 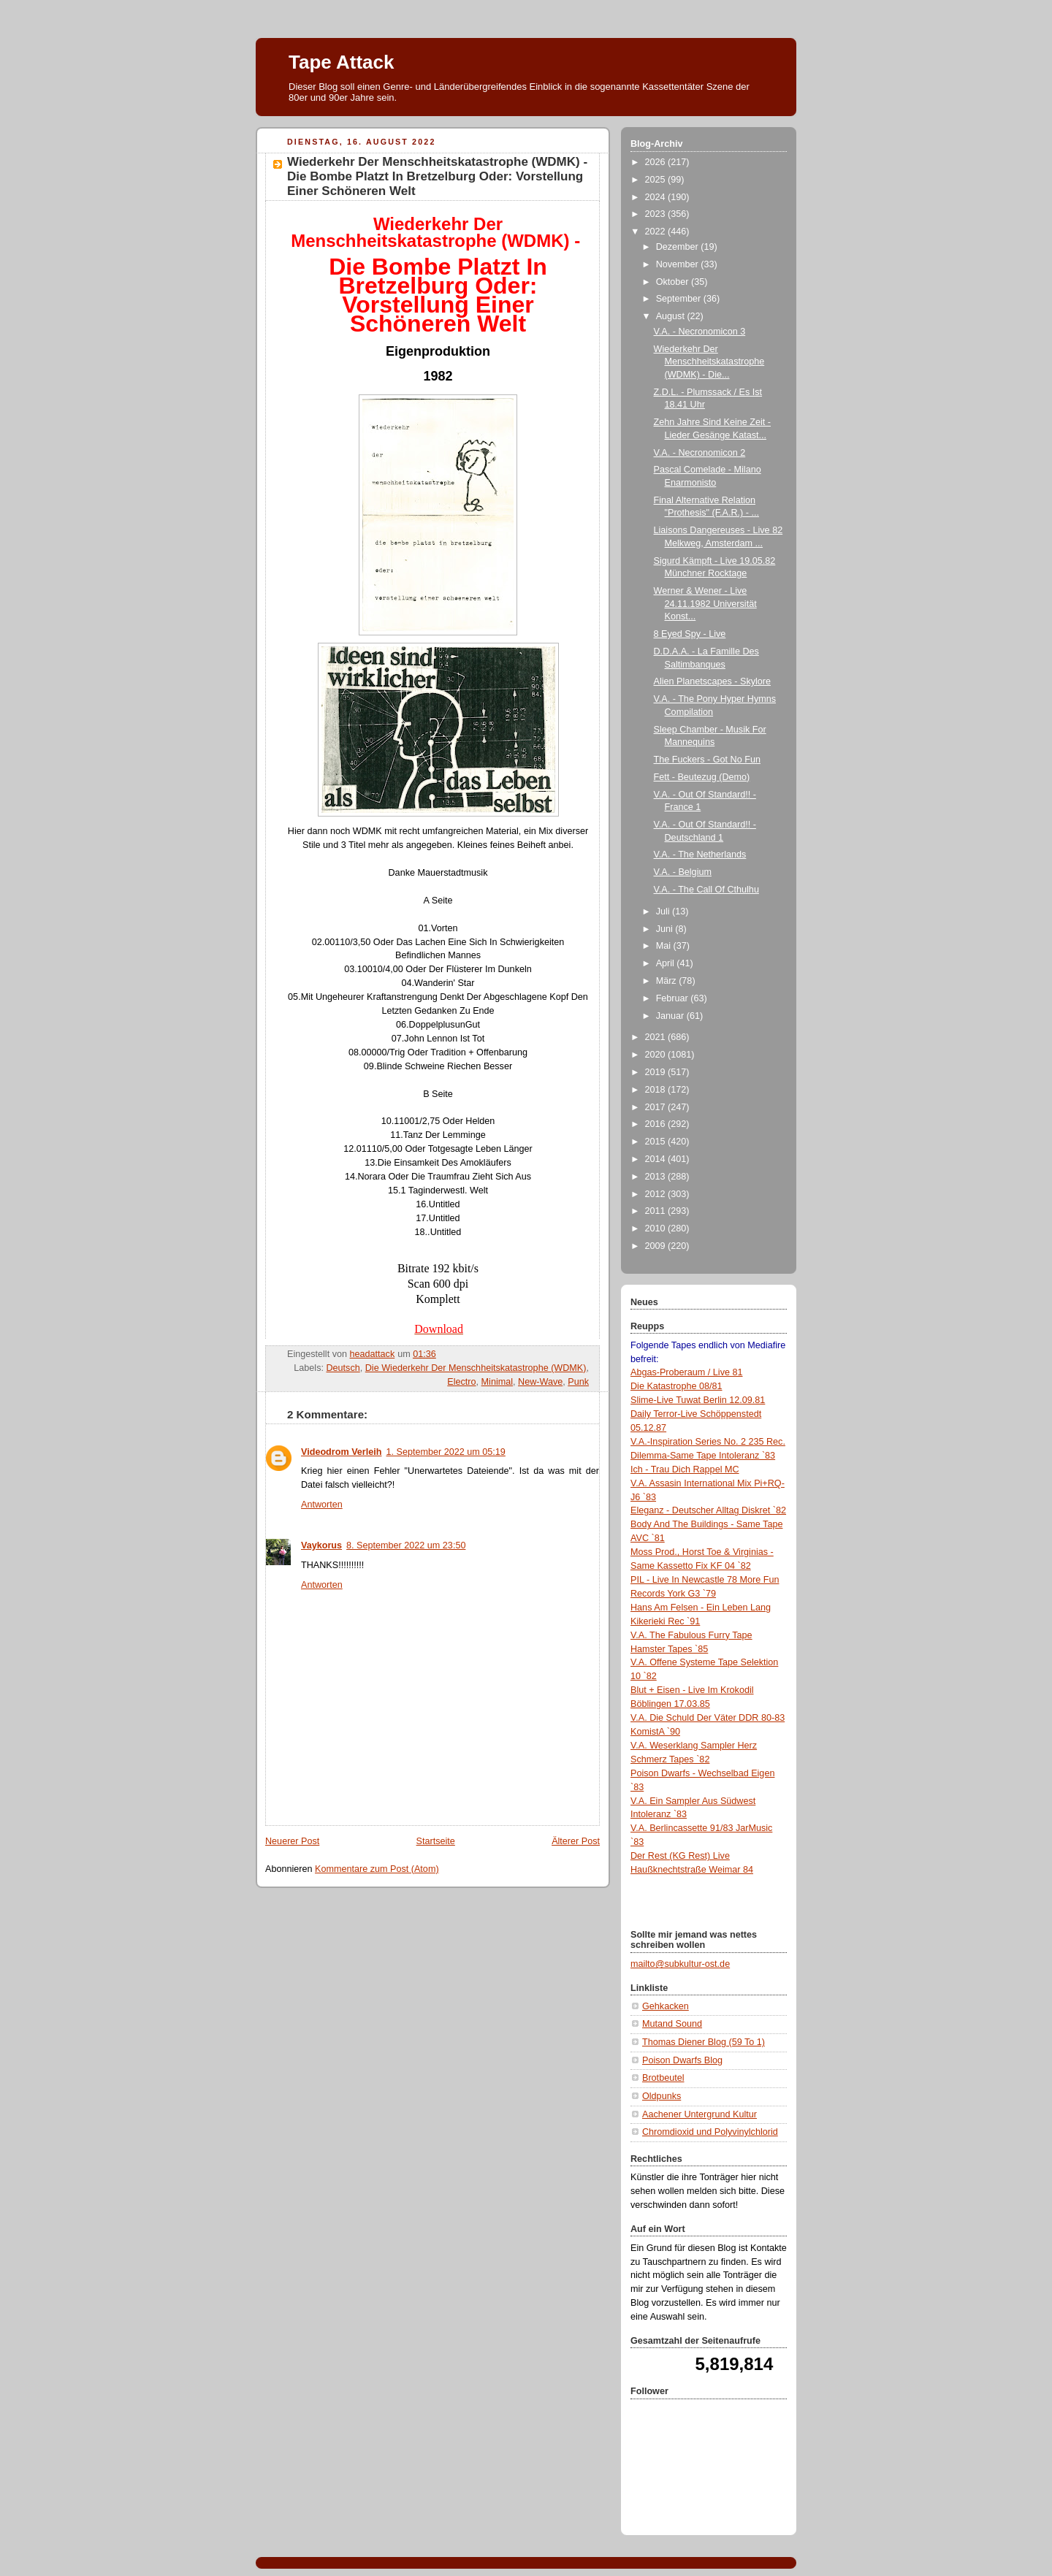 I want to click on New-Wave, so click(x=540, y=1382).